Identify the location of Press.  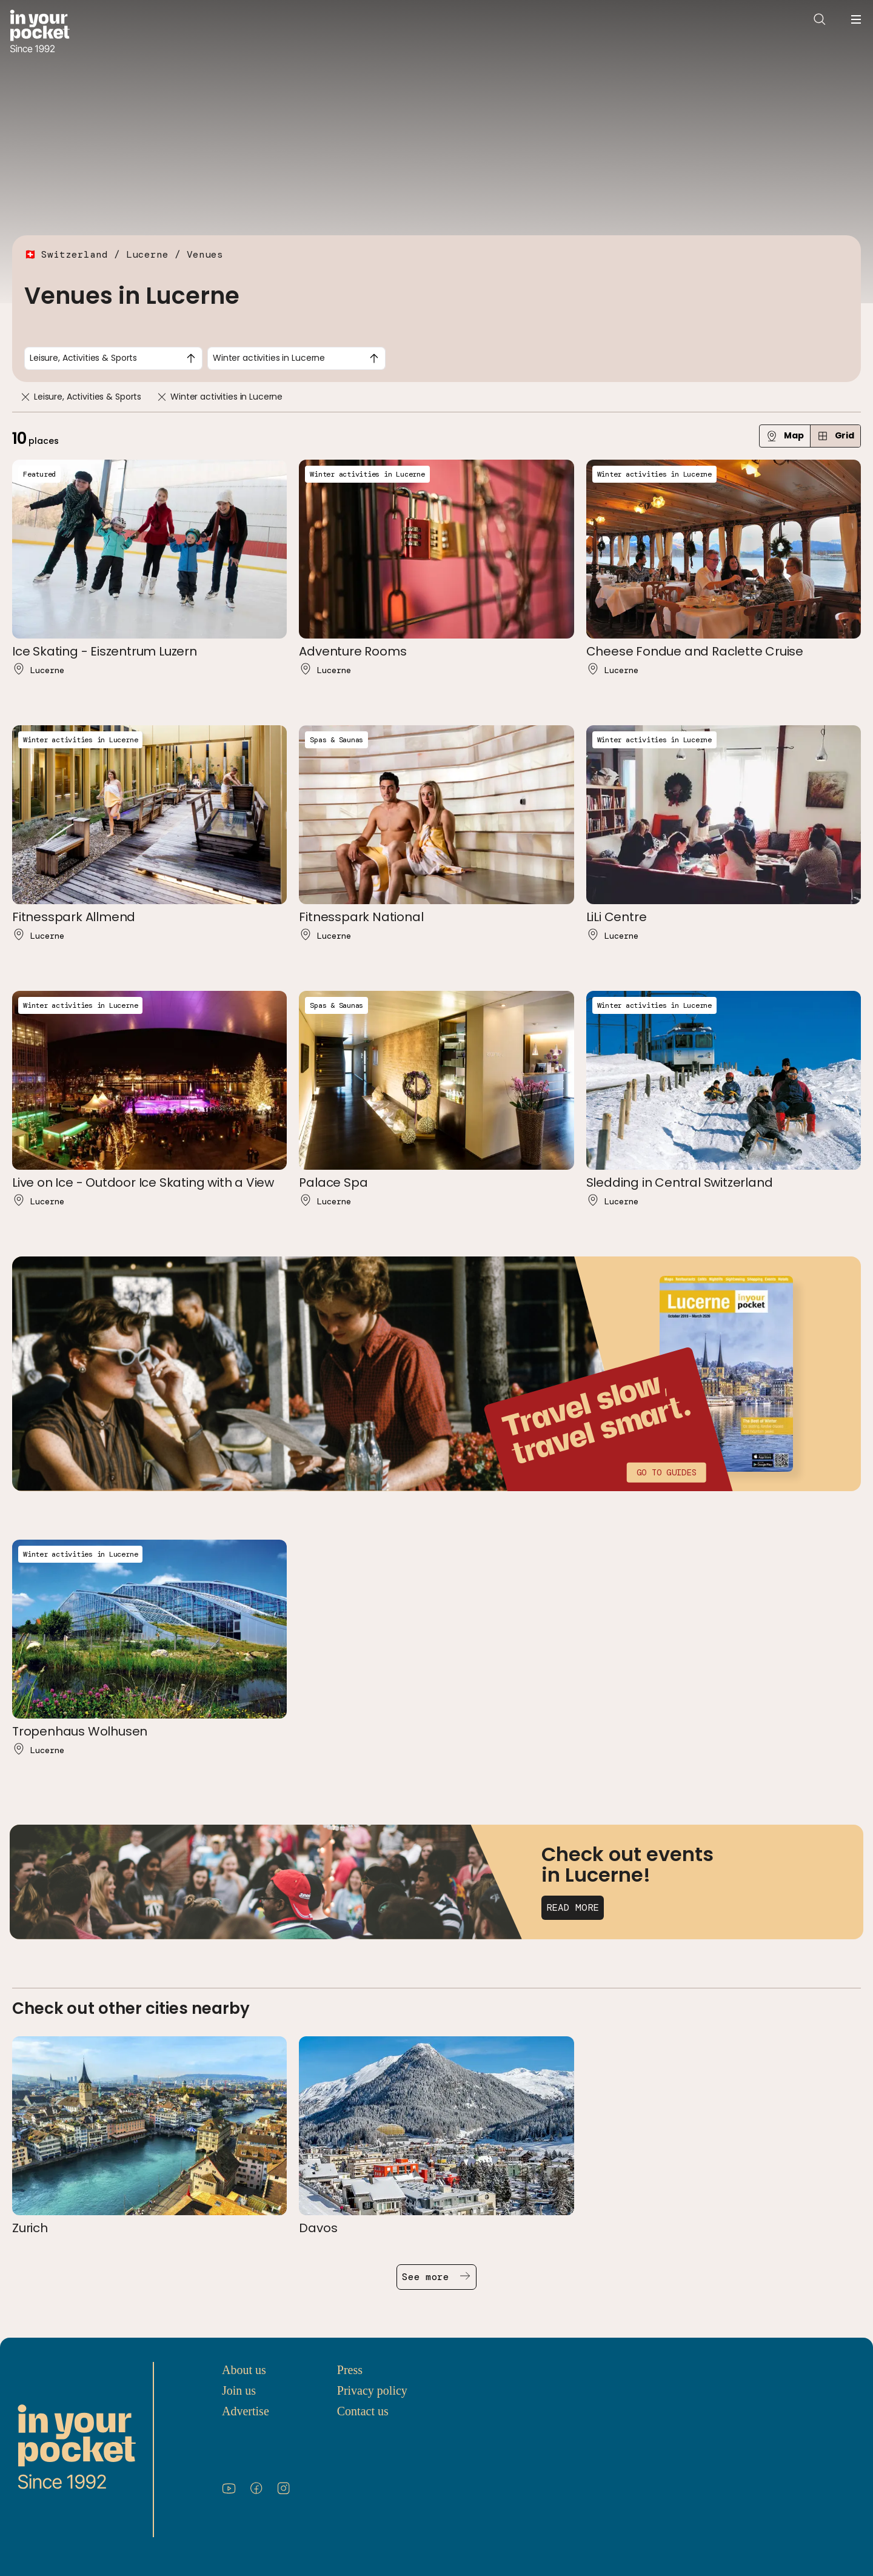
(350, 2369).